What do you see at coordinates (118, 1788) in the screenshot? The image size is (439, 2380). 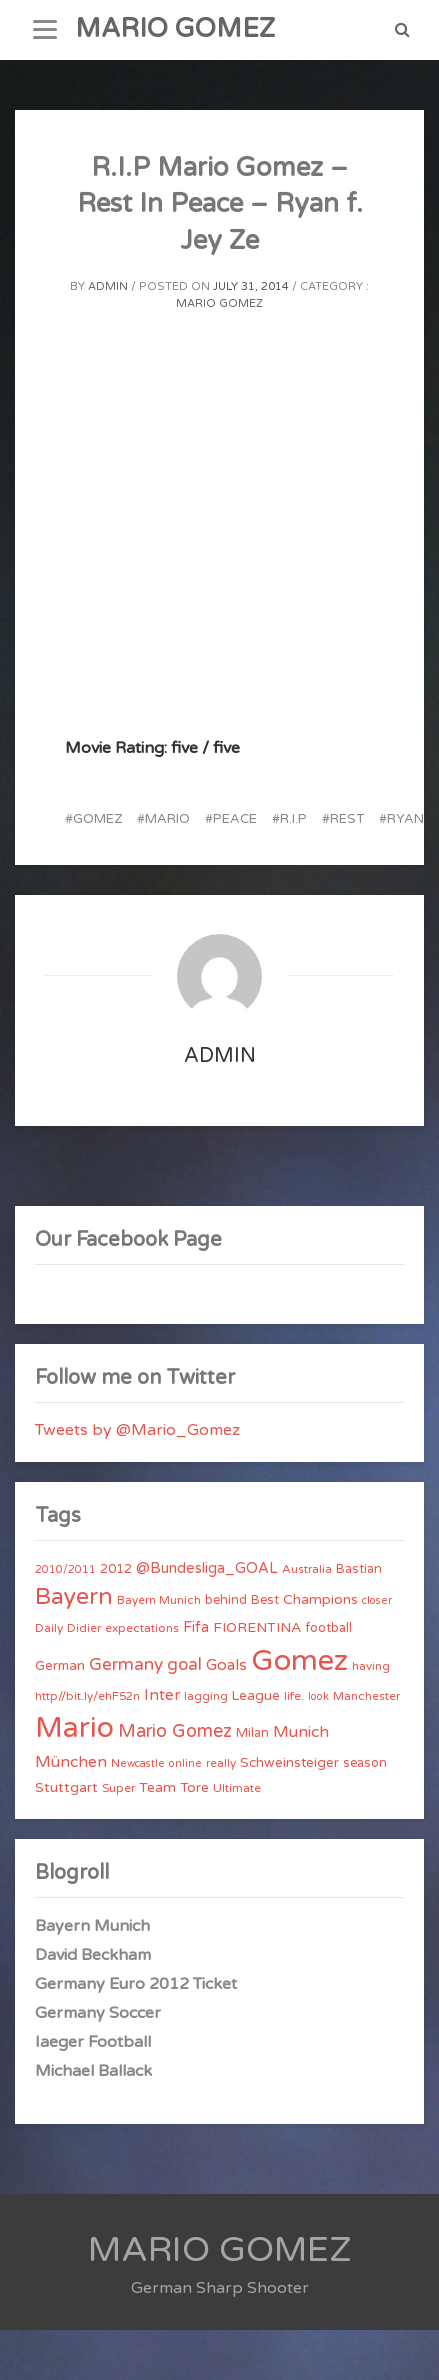 I see `Super [Super (4 items)]` at bounding box center [118, 1788].